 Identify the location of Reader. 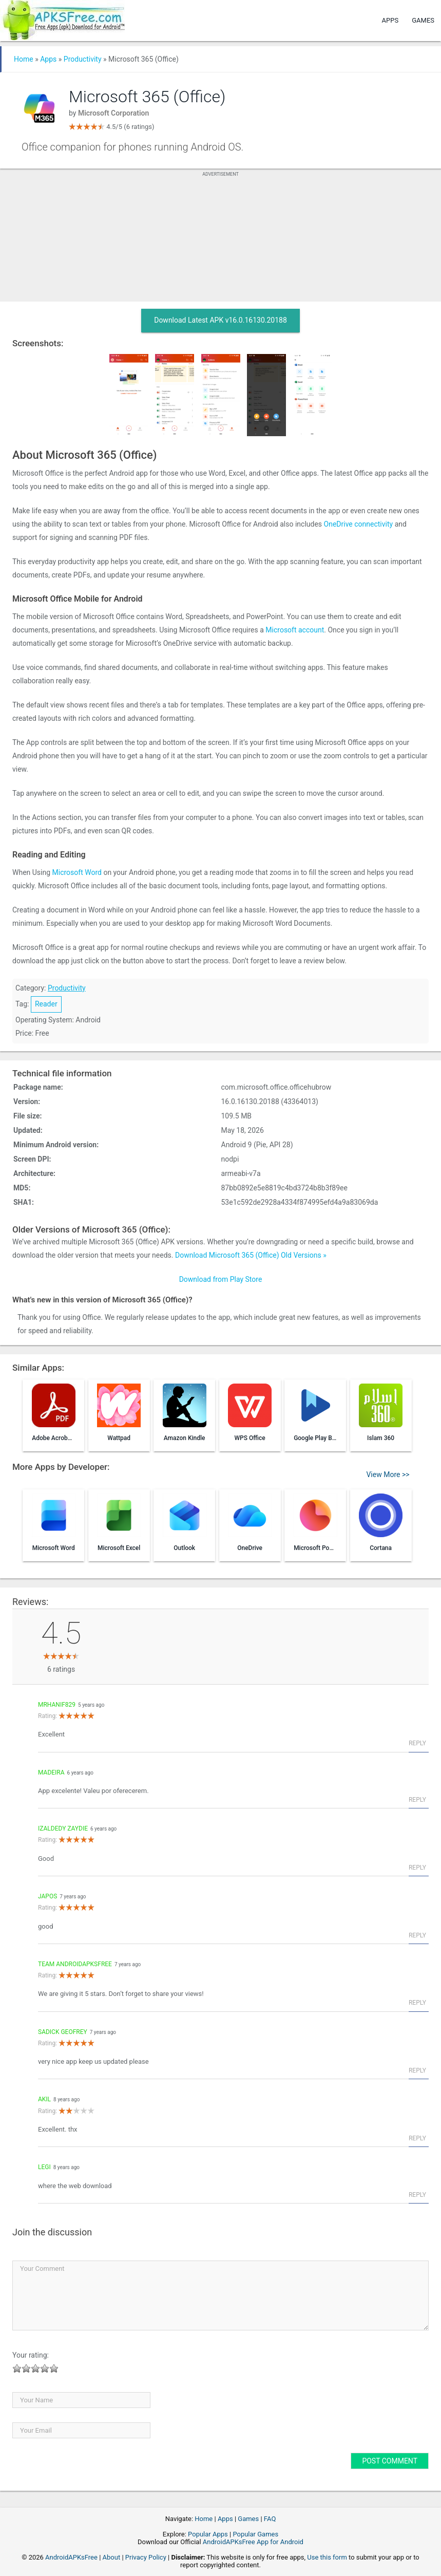
(46, 1004).